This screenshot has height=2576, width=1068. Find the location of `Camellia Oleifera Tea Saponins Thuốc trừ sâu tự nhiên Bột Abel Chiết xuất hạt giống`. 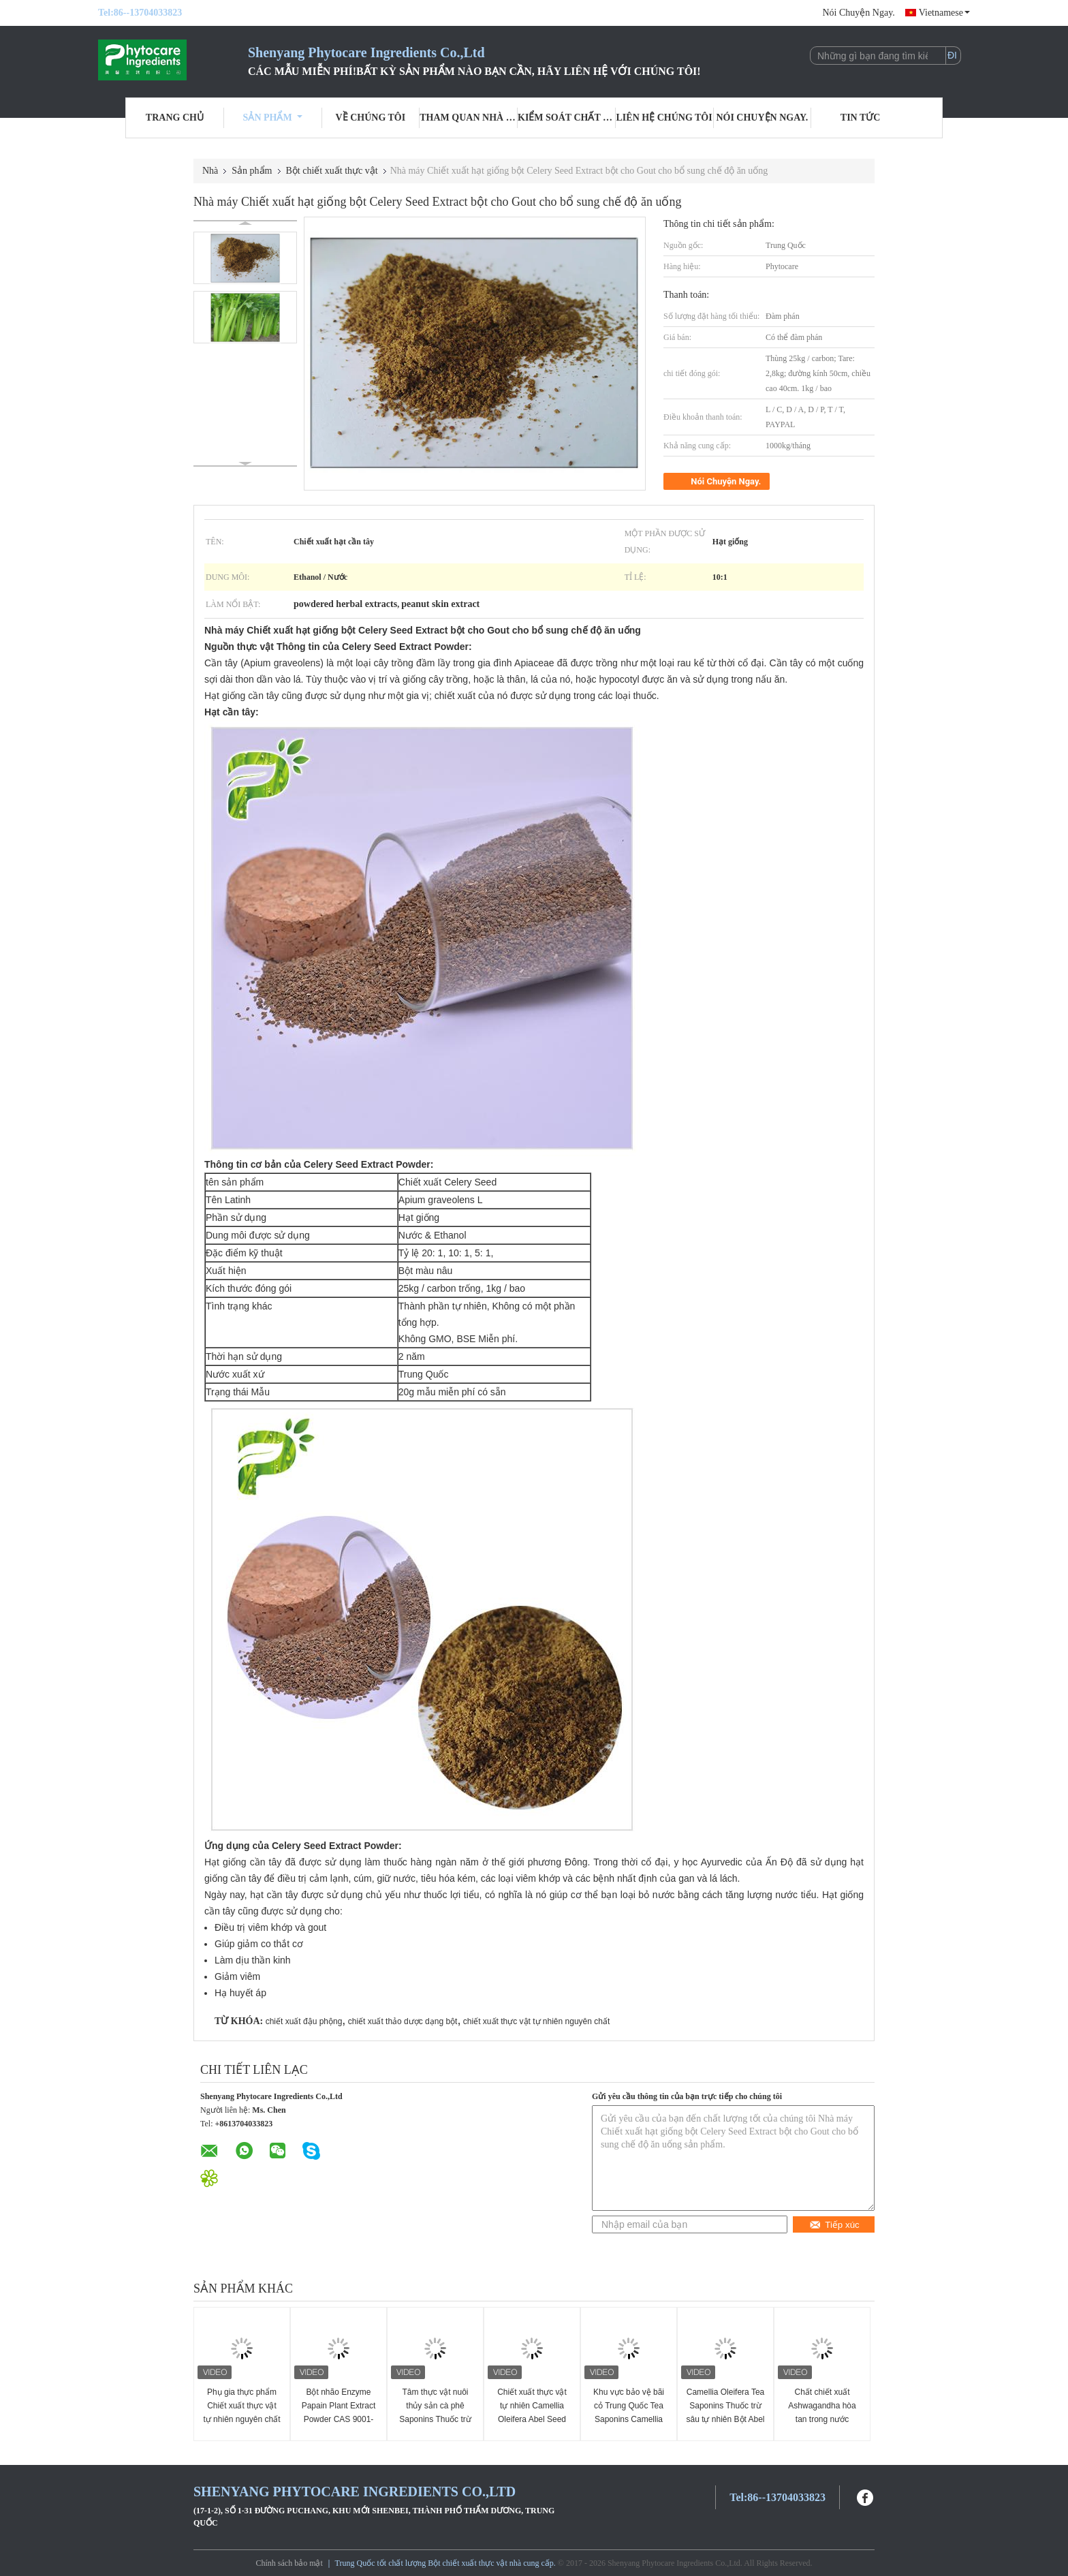

Camellia Oleifera Tea Saponins Thuốc trừ sâu tự nhiên Bột Abel Chiết xuất hạt giống is located at coordinates (725, 2412).